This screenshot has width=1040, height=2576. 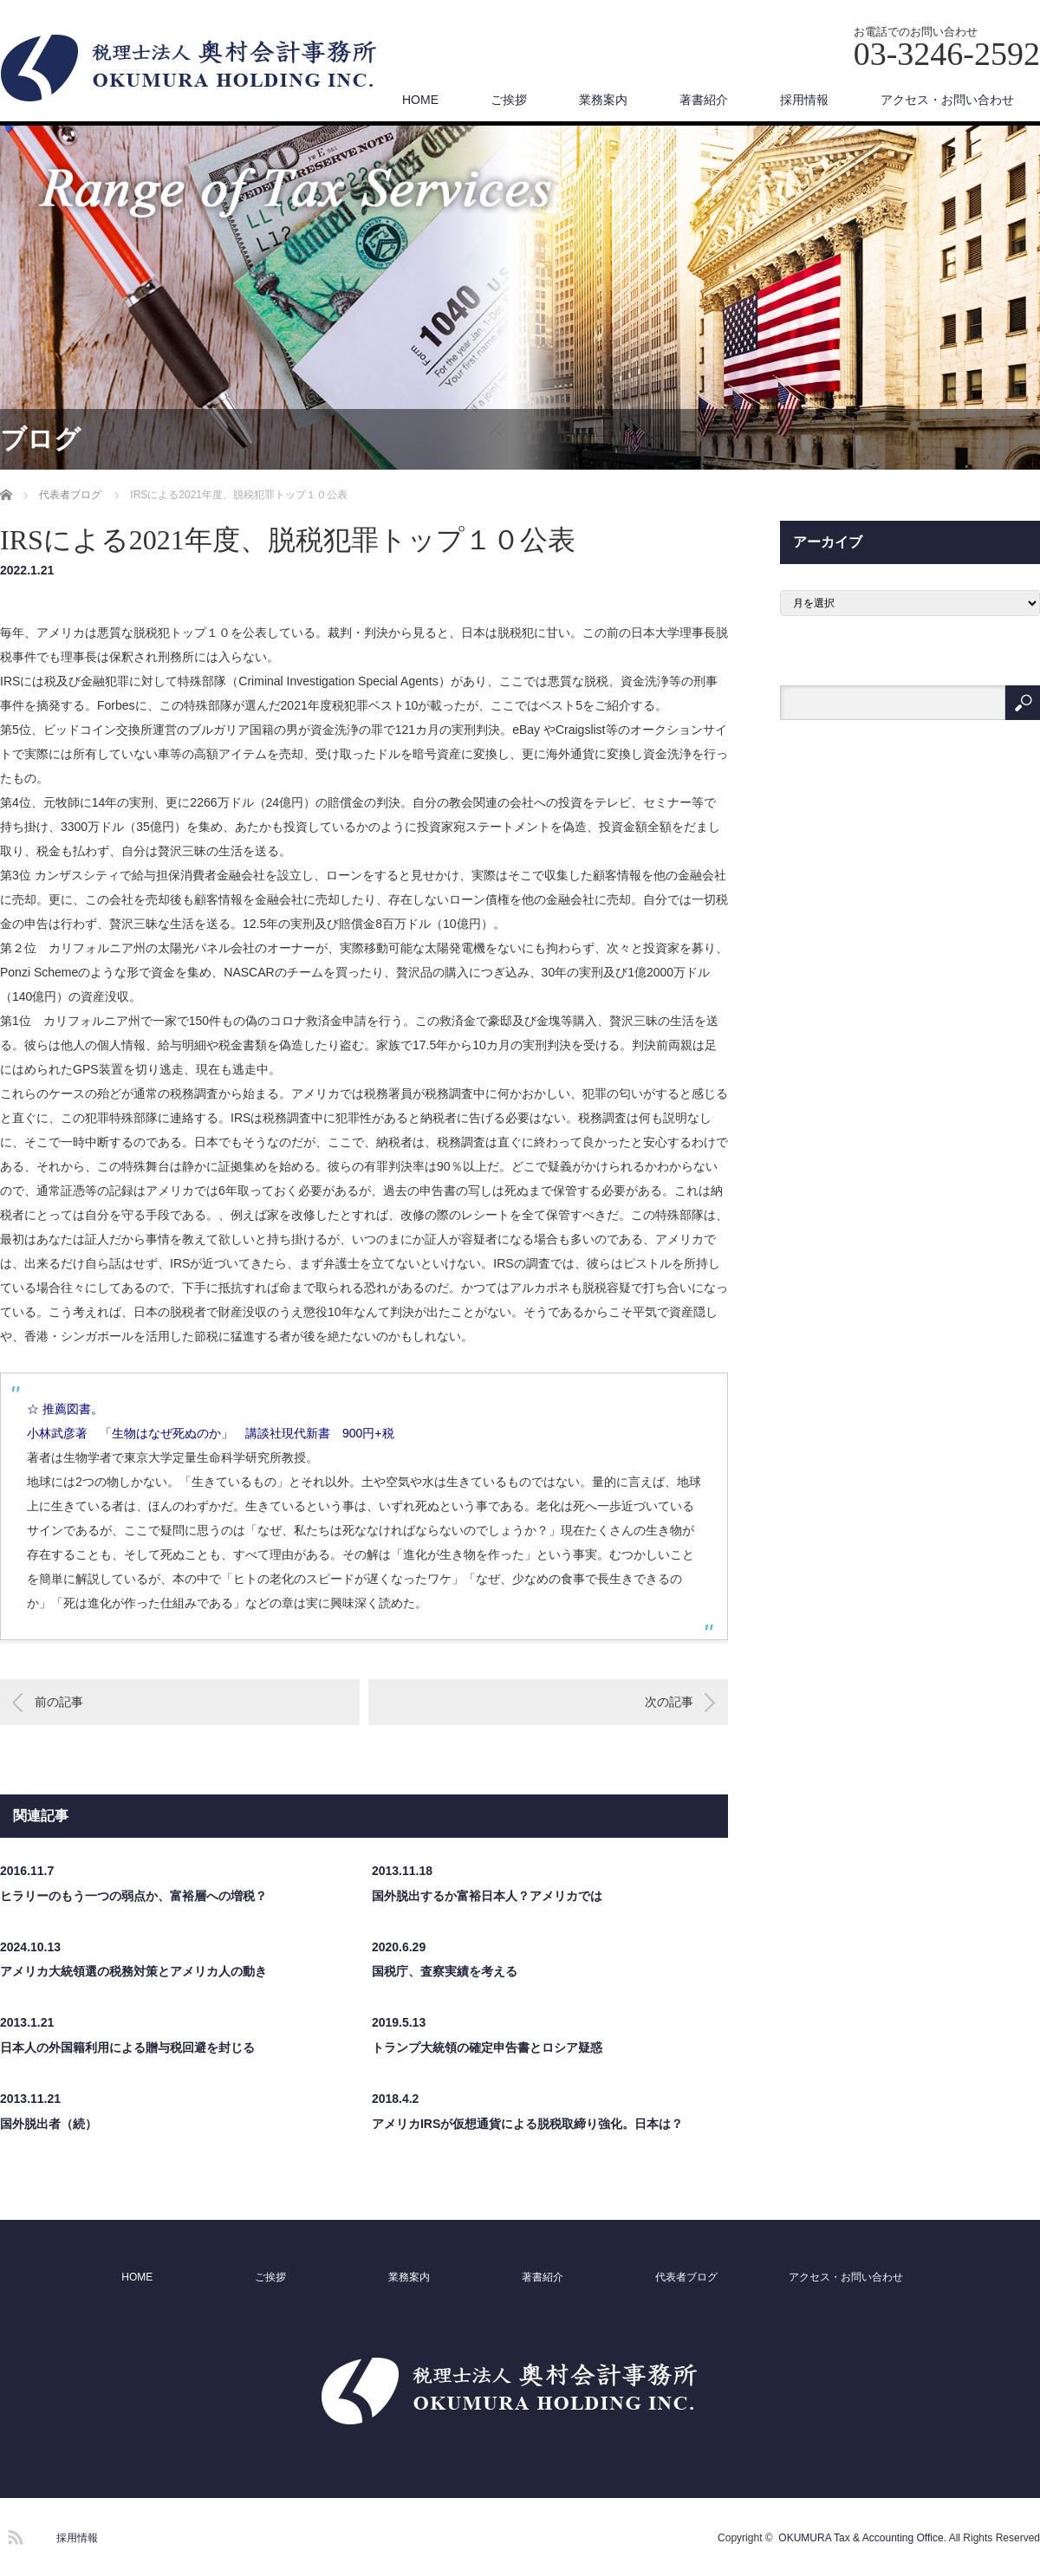 I want to click on ヒラリーのもう一つの弱点か、富裕層への増税？, so click(x=133, y=1896).